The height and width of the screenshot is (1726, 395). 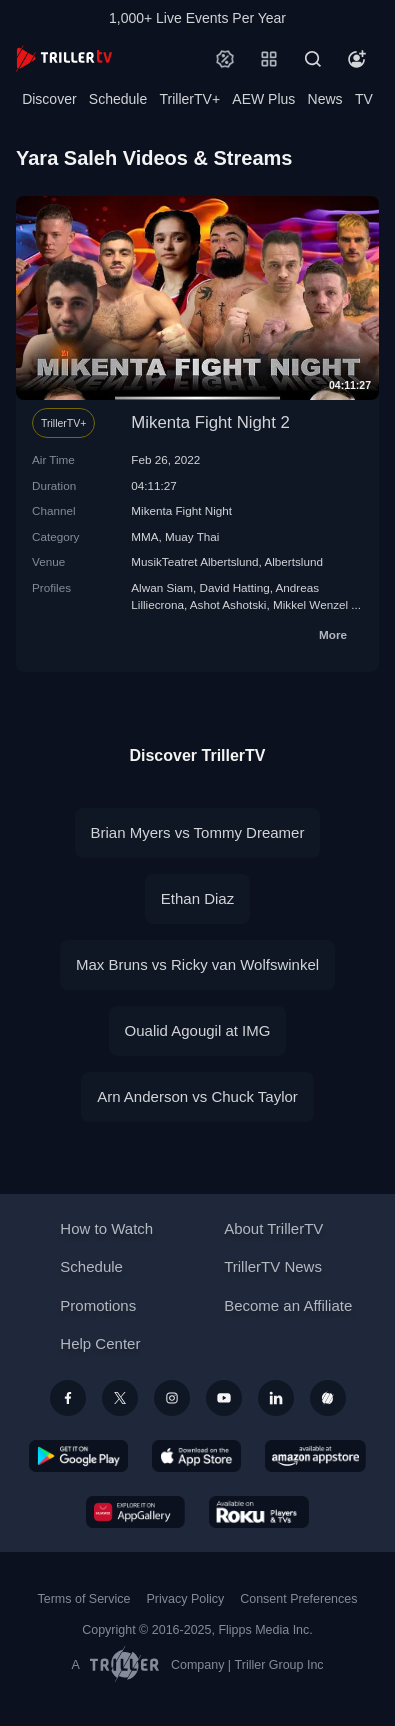 What do you see at coordinates (357, 59) in the screenshot?
I see `[Account]` at bounding box center [357, 59].